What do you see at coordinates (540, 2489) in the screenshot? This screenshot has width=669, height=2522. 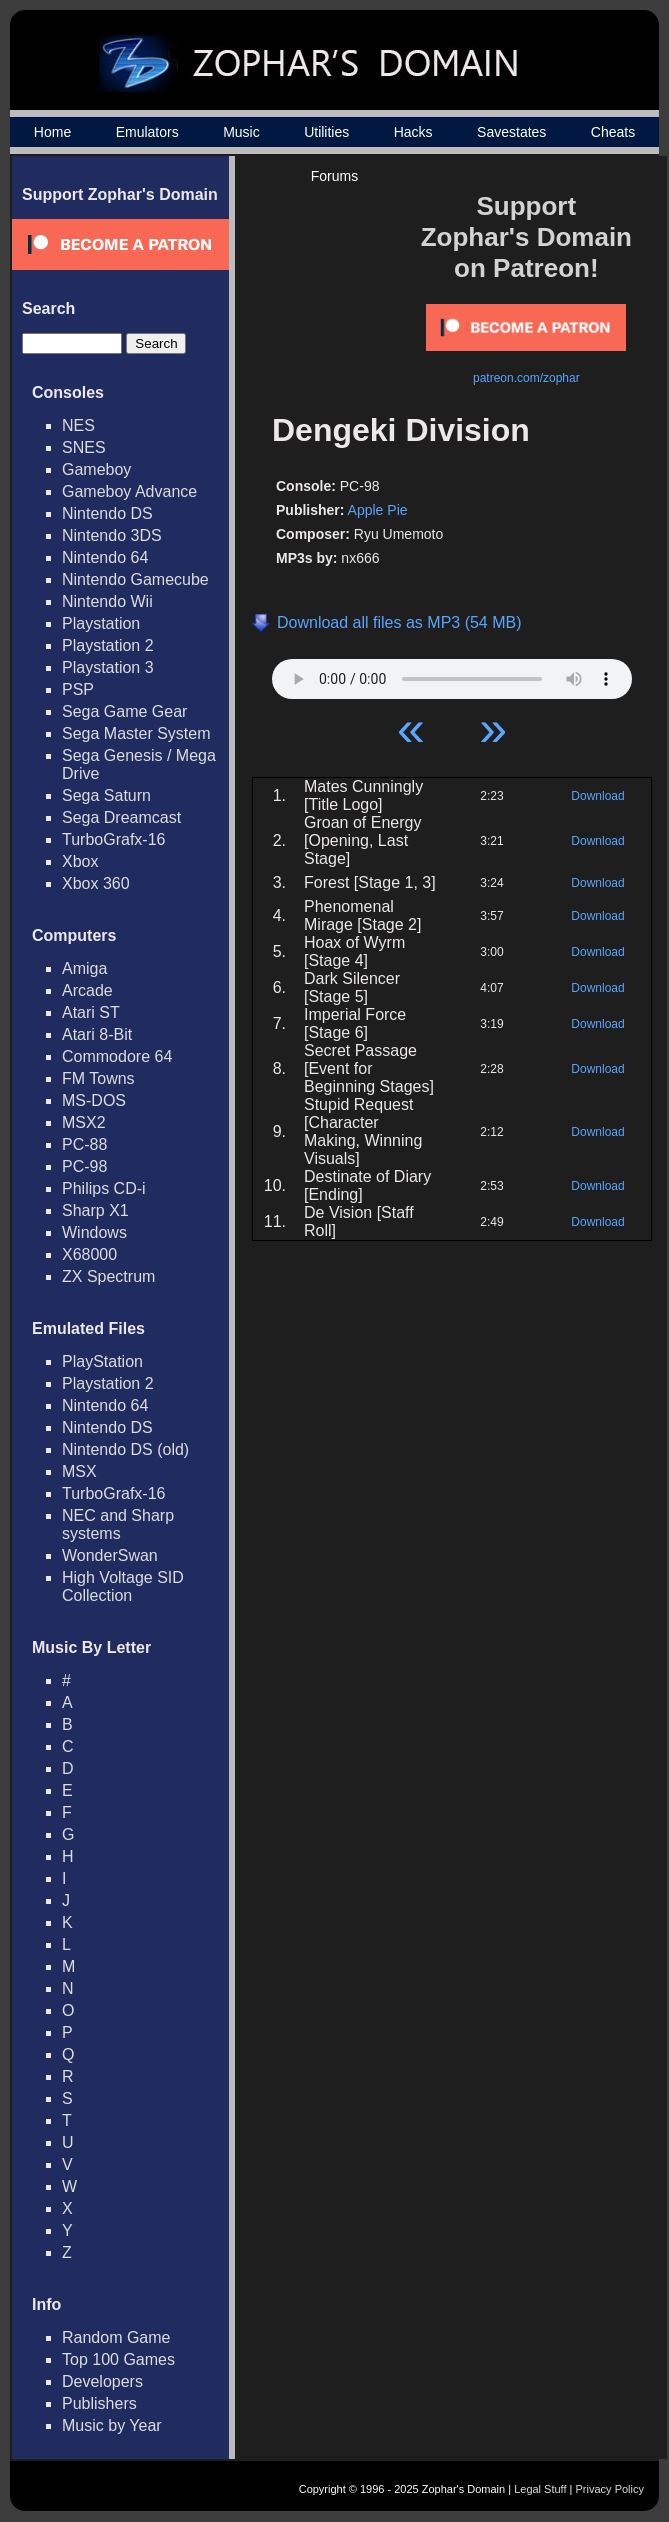 I see `Legal Stuff` at bounding box center [540, 2489].